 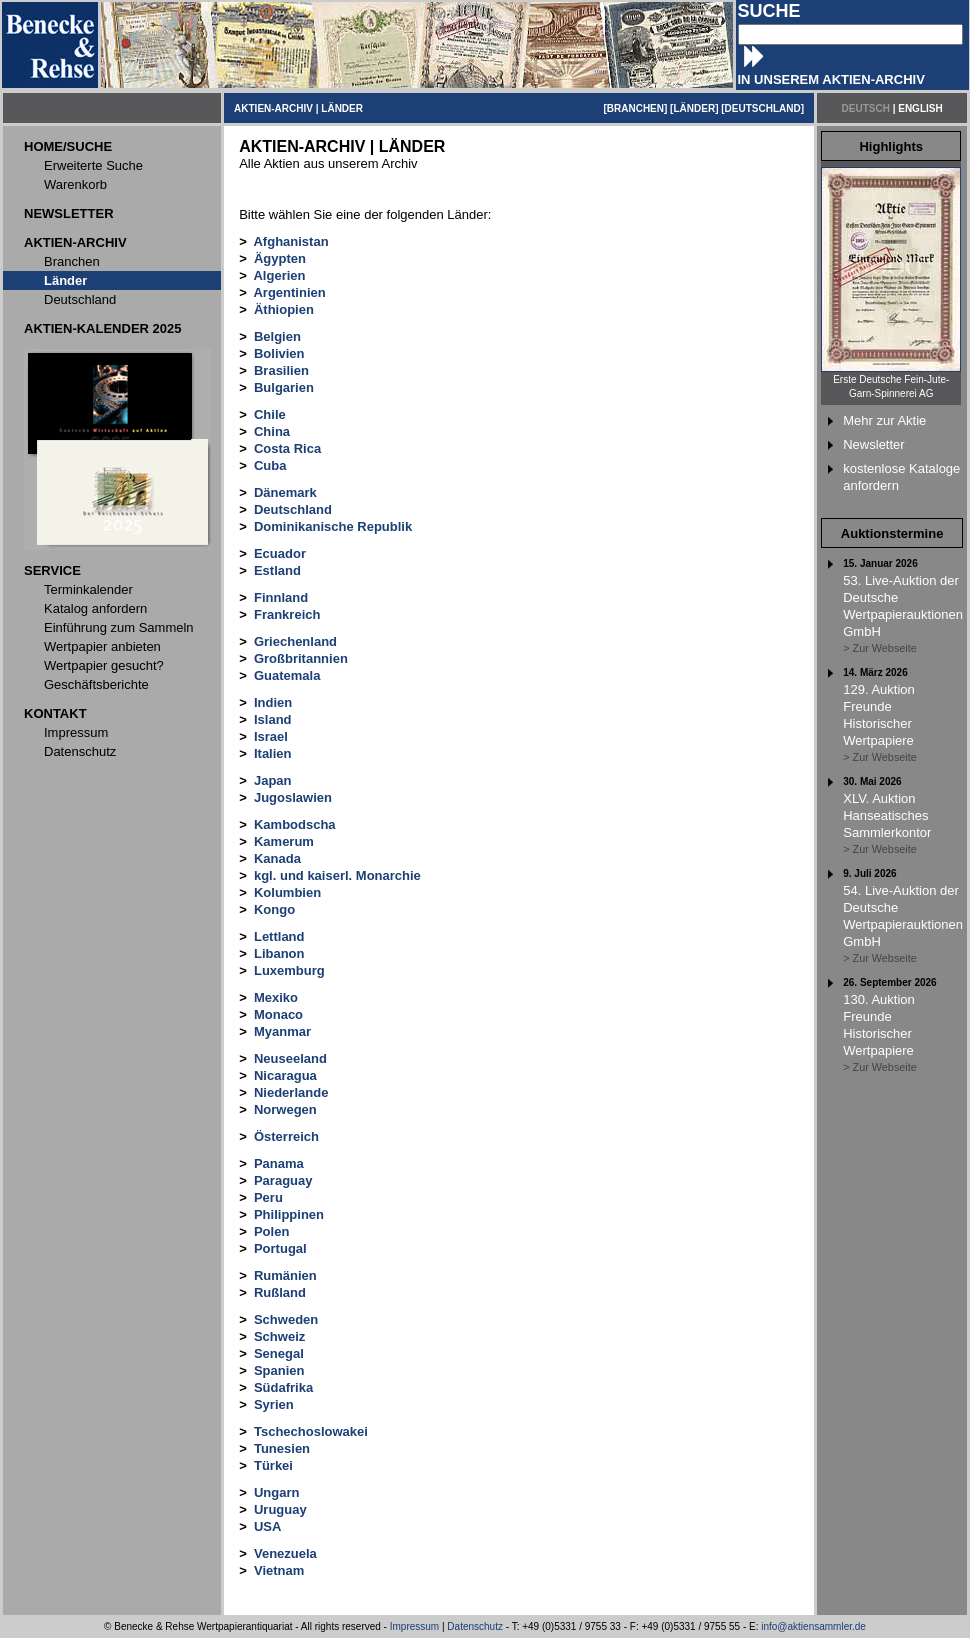 I want to click on Island, so click(x=273, y=719).